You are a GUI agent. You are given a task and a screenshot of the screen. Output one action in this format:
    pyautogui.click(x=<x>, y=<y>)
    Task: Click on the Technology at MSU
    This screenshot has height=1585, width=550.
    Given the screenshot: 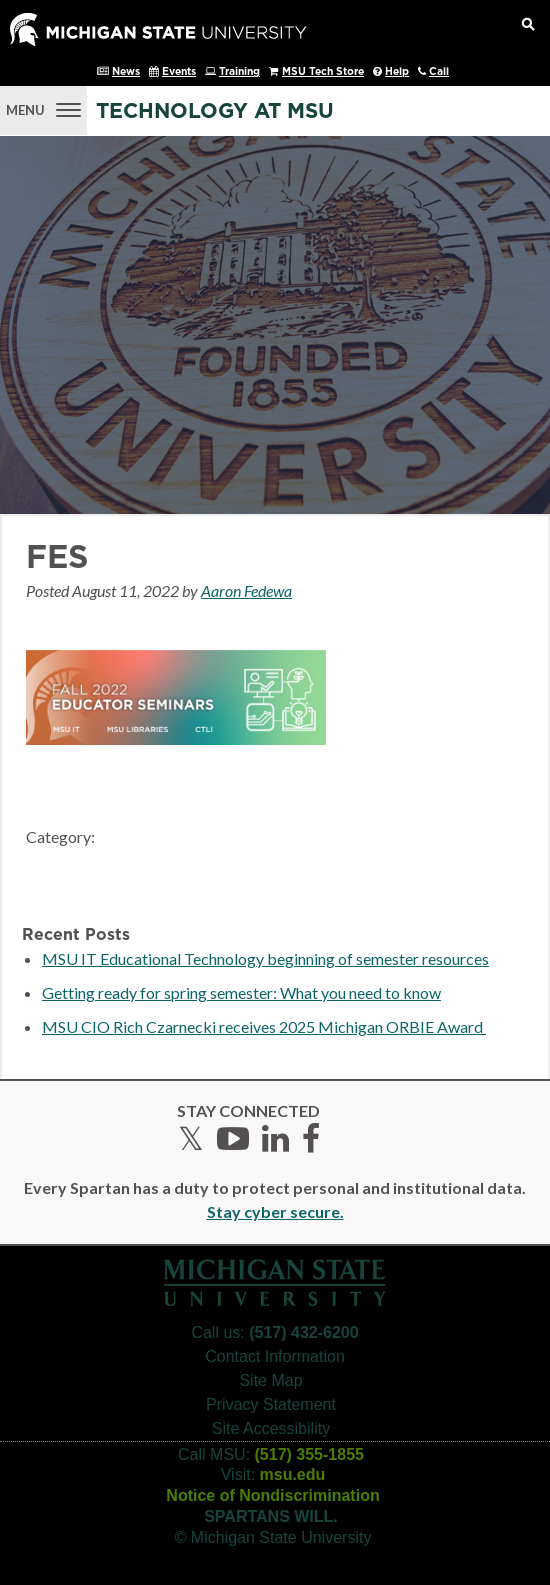 What is the action you would take?
    pyautogui.click(x=215, y=111)
    